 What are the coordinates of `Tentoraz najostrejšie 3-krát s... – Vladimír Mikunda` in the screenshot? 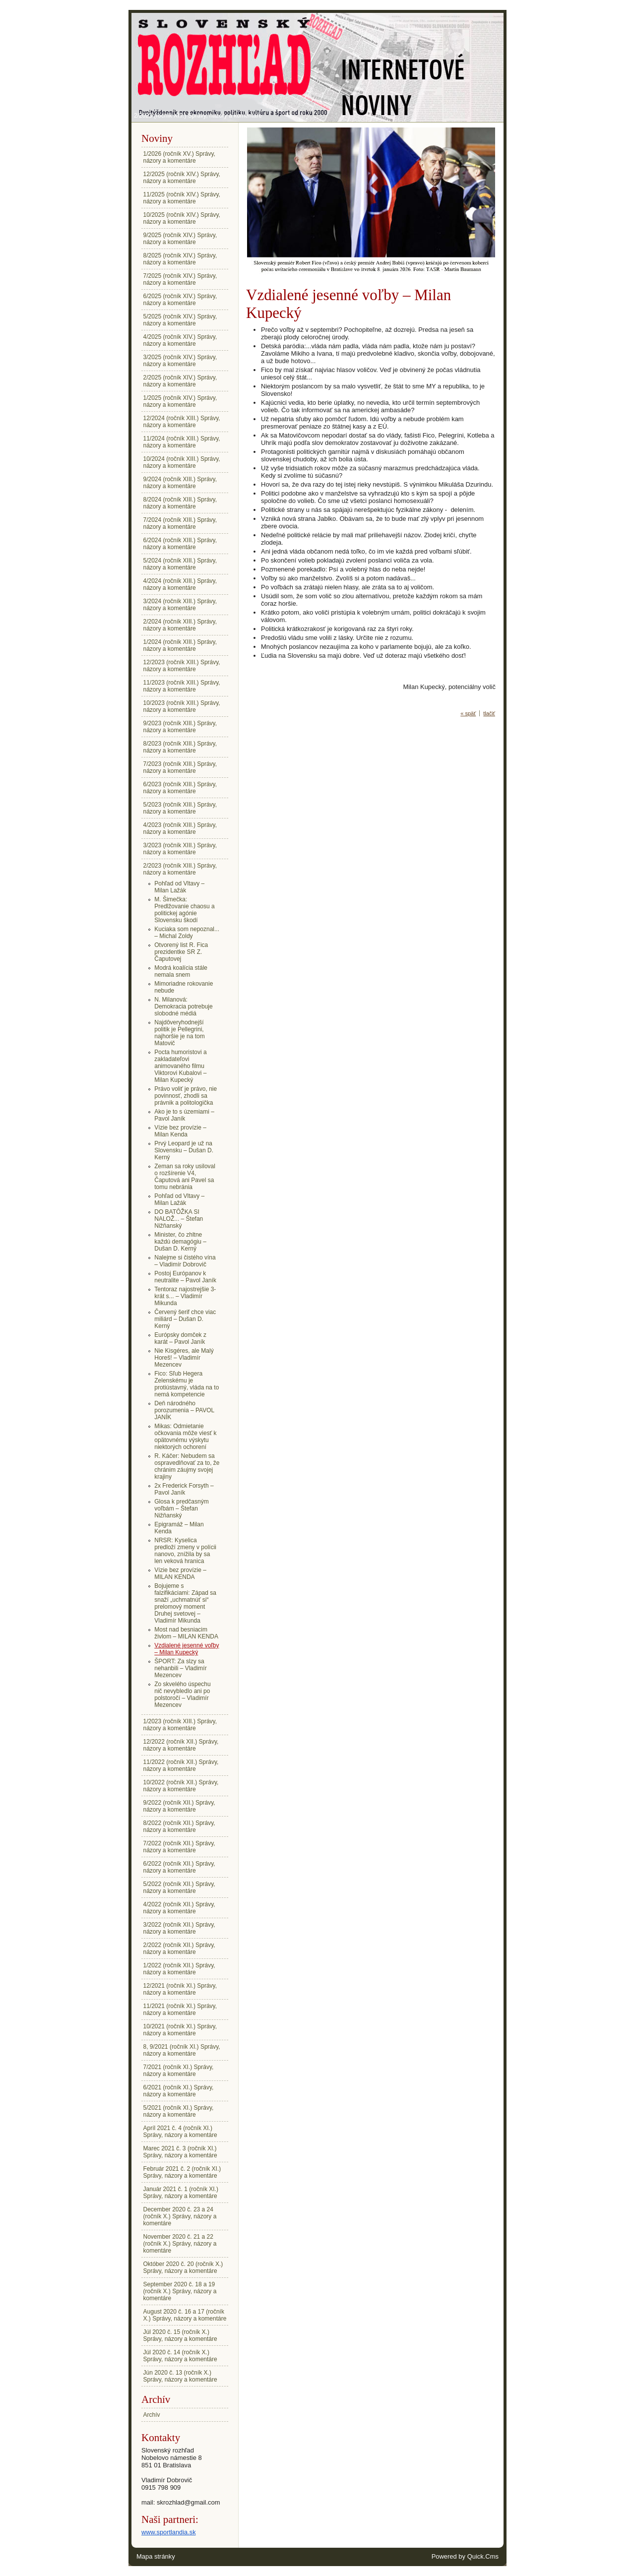 It's located at (185, 1296).